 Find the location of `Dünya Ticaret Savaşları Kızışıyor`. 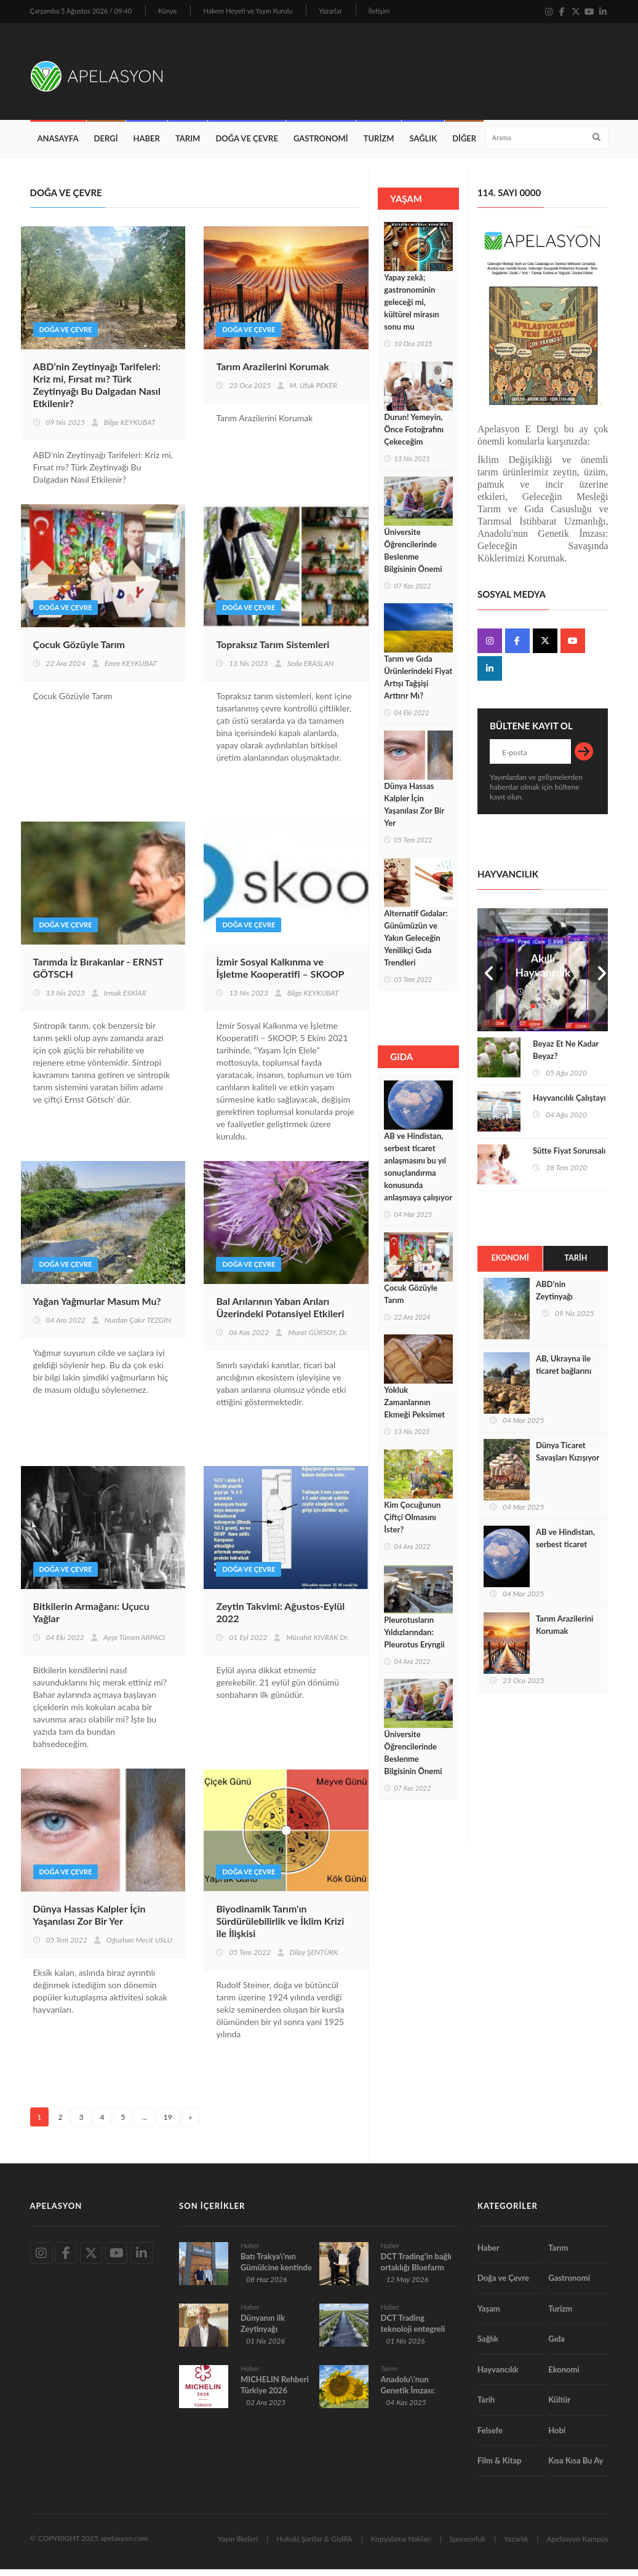

Dünya Ticaret Savaşları Kızışıyor is located at coordinates (567, 1459).